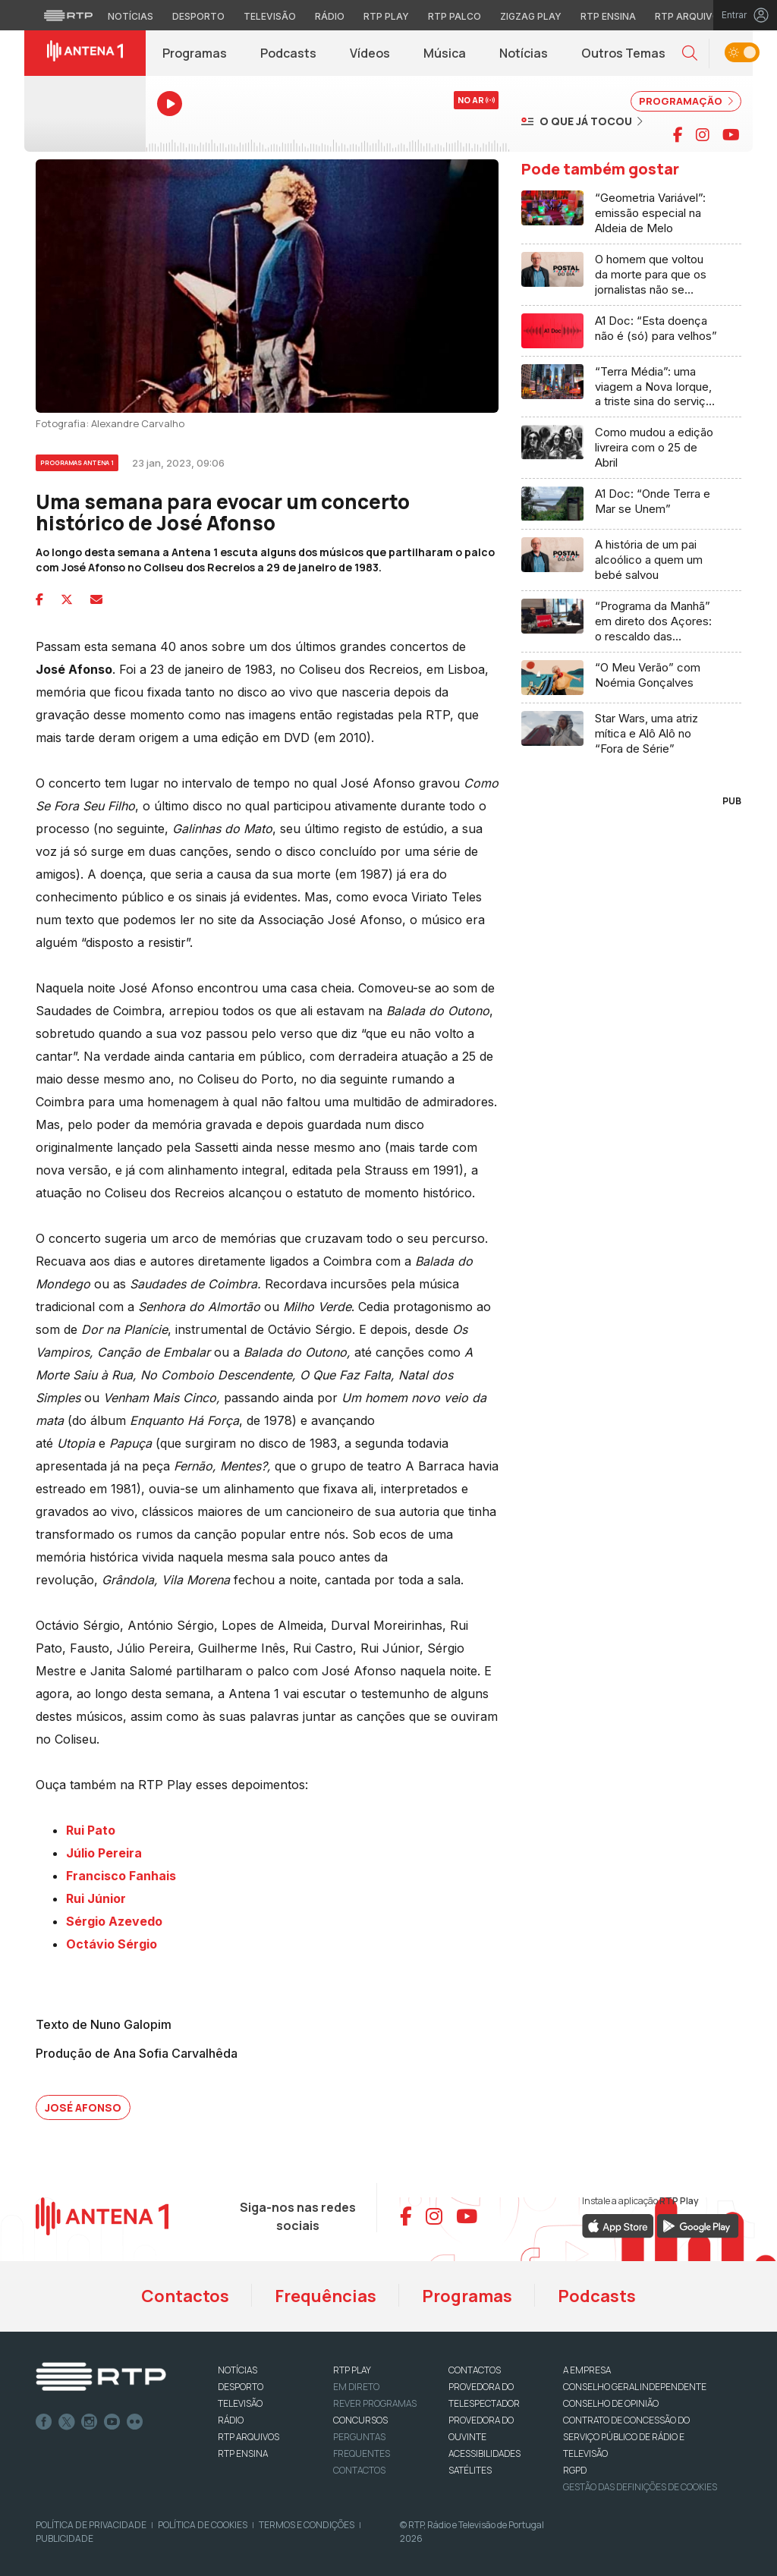 This screenshot has height=2576, width=777. Describe the element at coordinates (375, 2403) in the screenshot. I see `REVER PROGRAMAS` at that location.